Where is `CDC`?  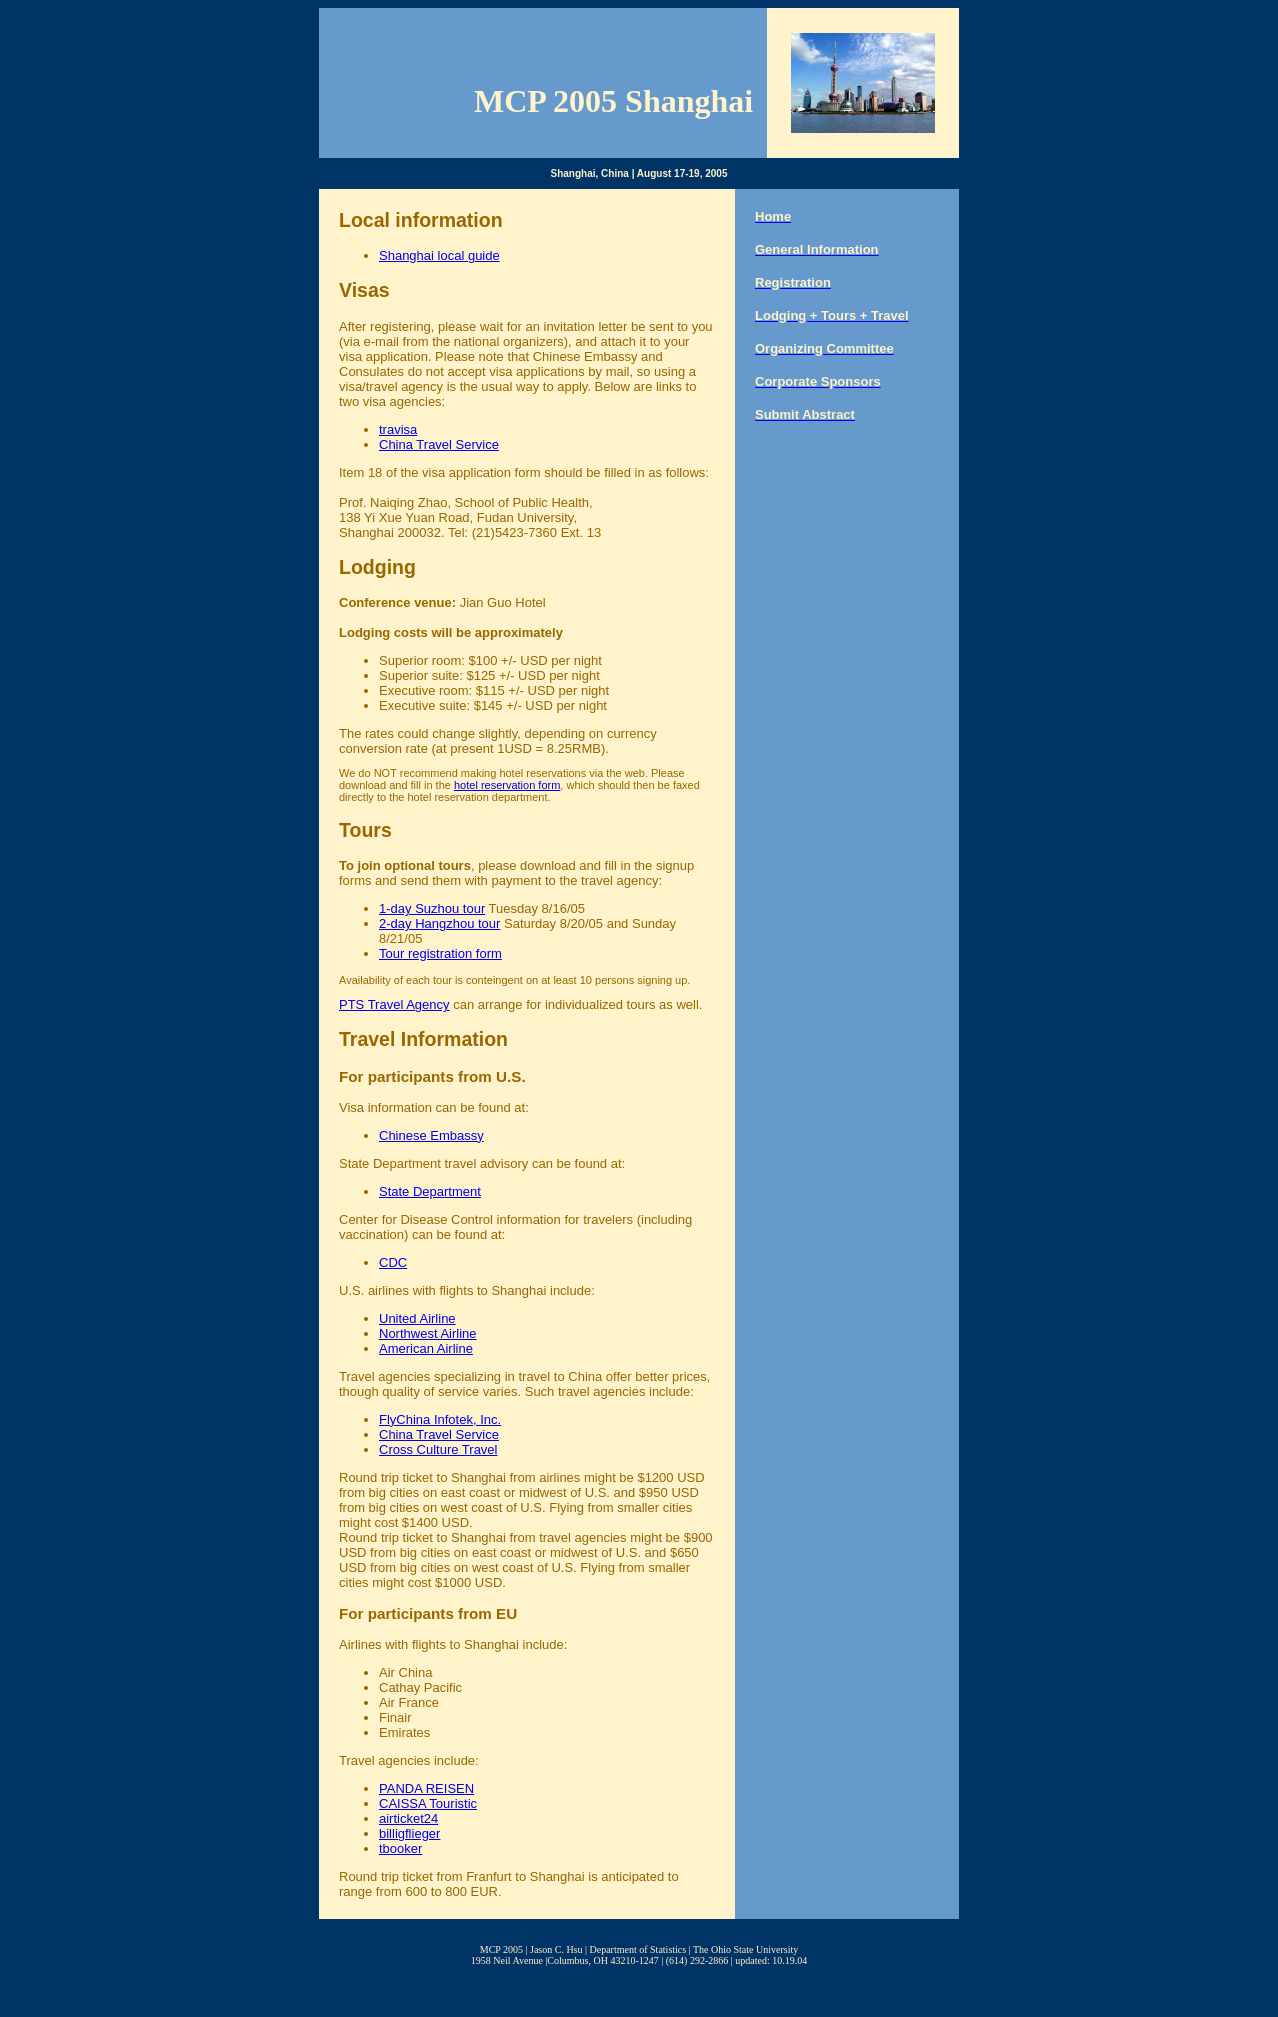 CDC is located at coordinates (393, 1262).